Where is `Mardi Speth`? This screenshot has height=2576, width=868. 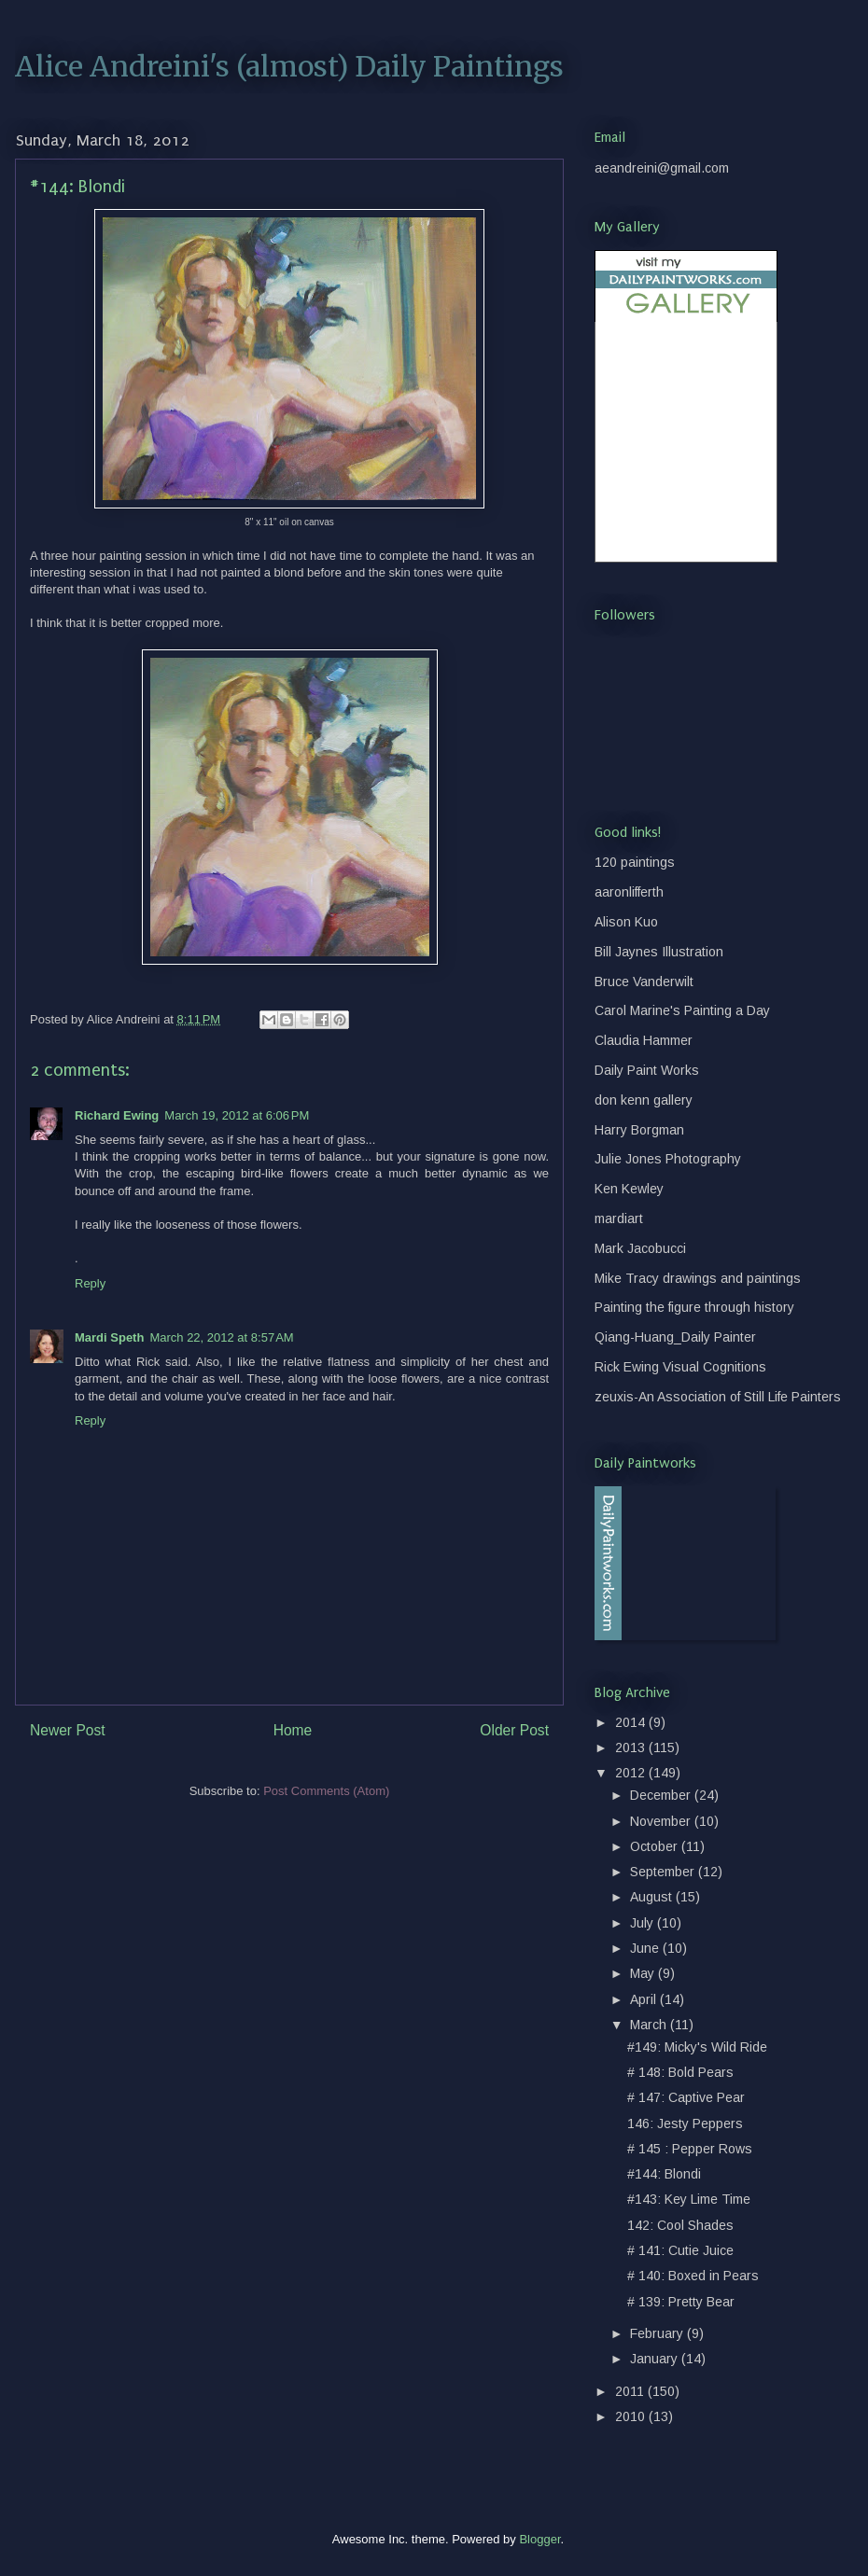
Mardi Speth is located at coordinates (109, 1337).